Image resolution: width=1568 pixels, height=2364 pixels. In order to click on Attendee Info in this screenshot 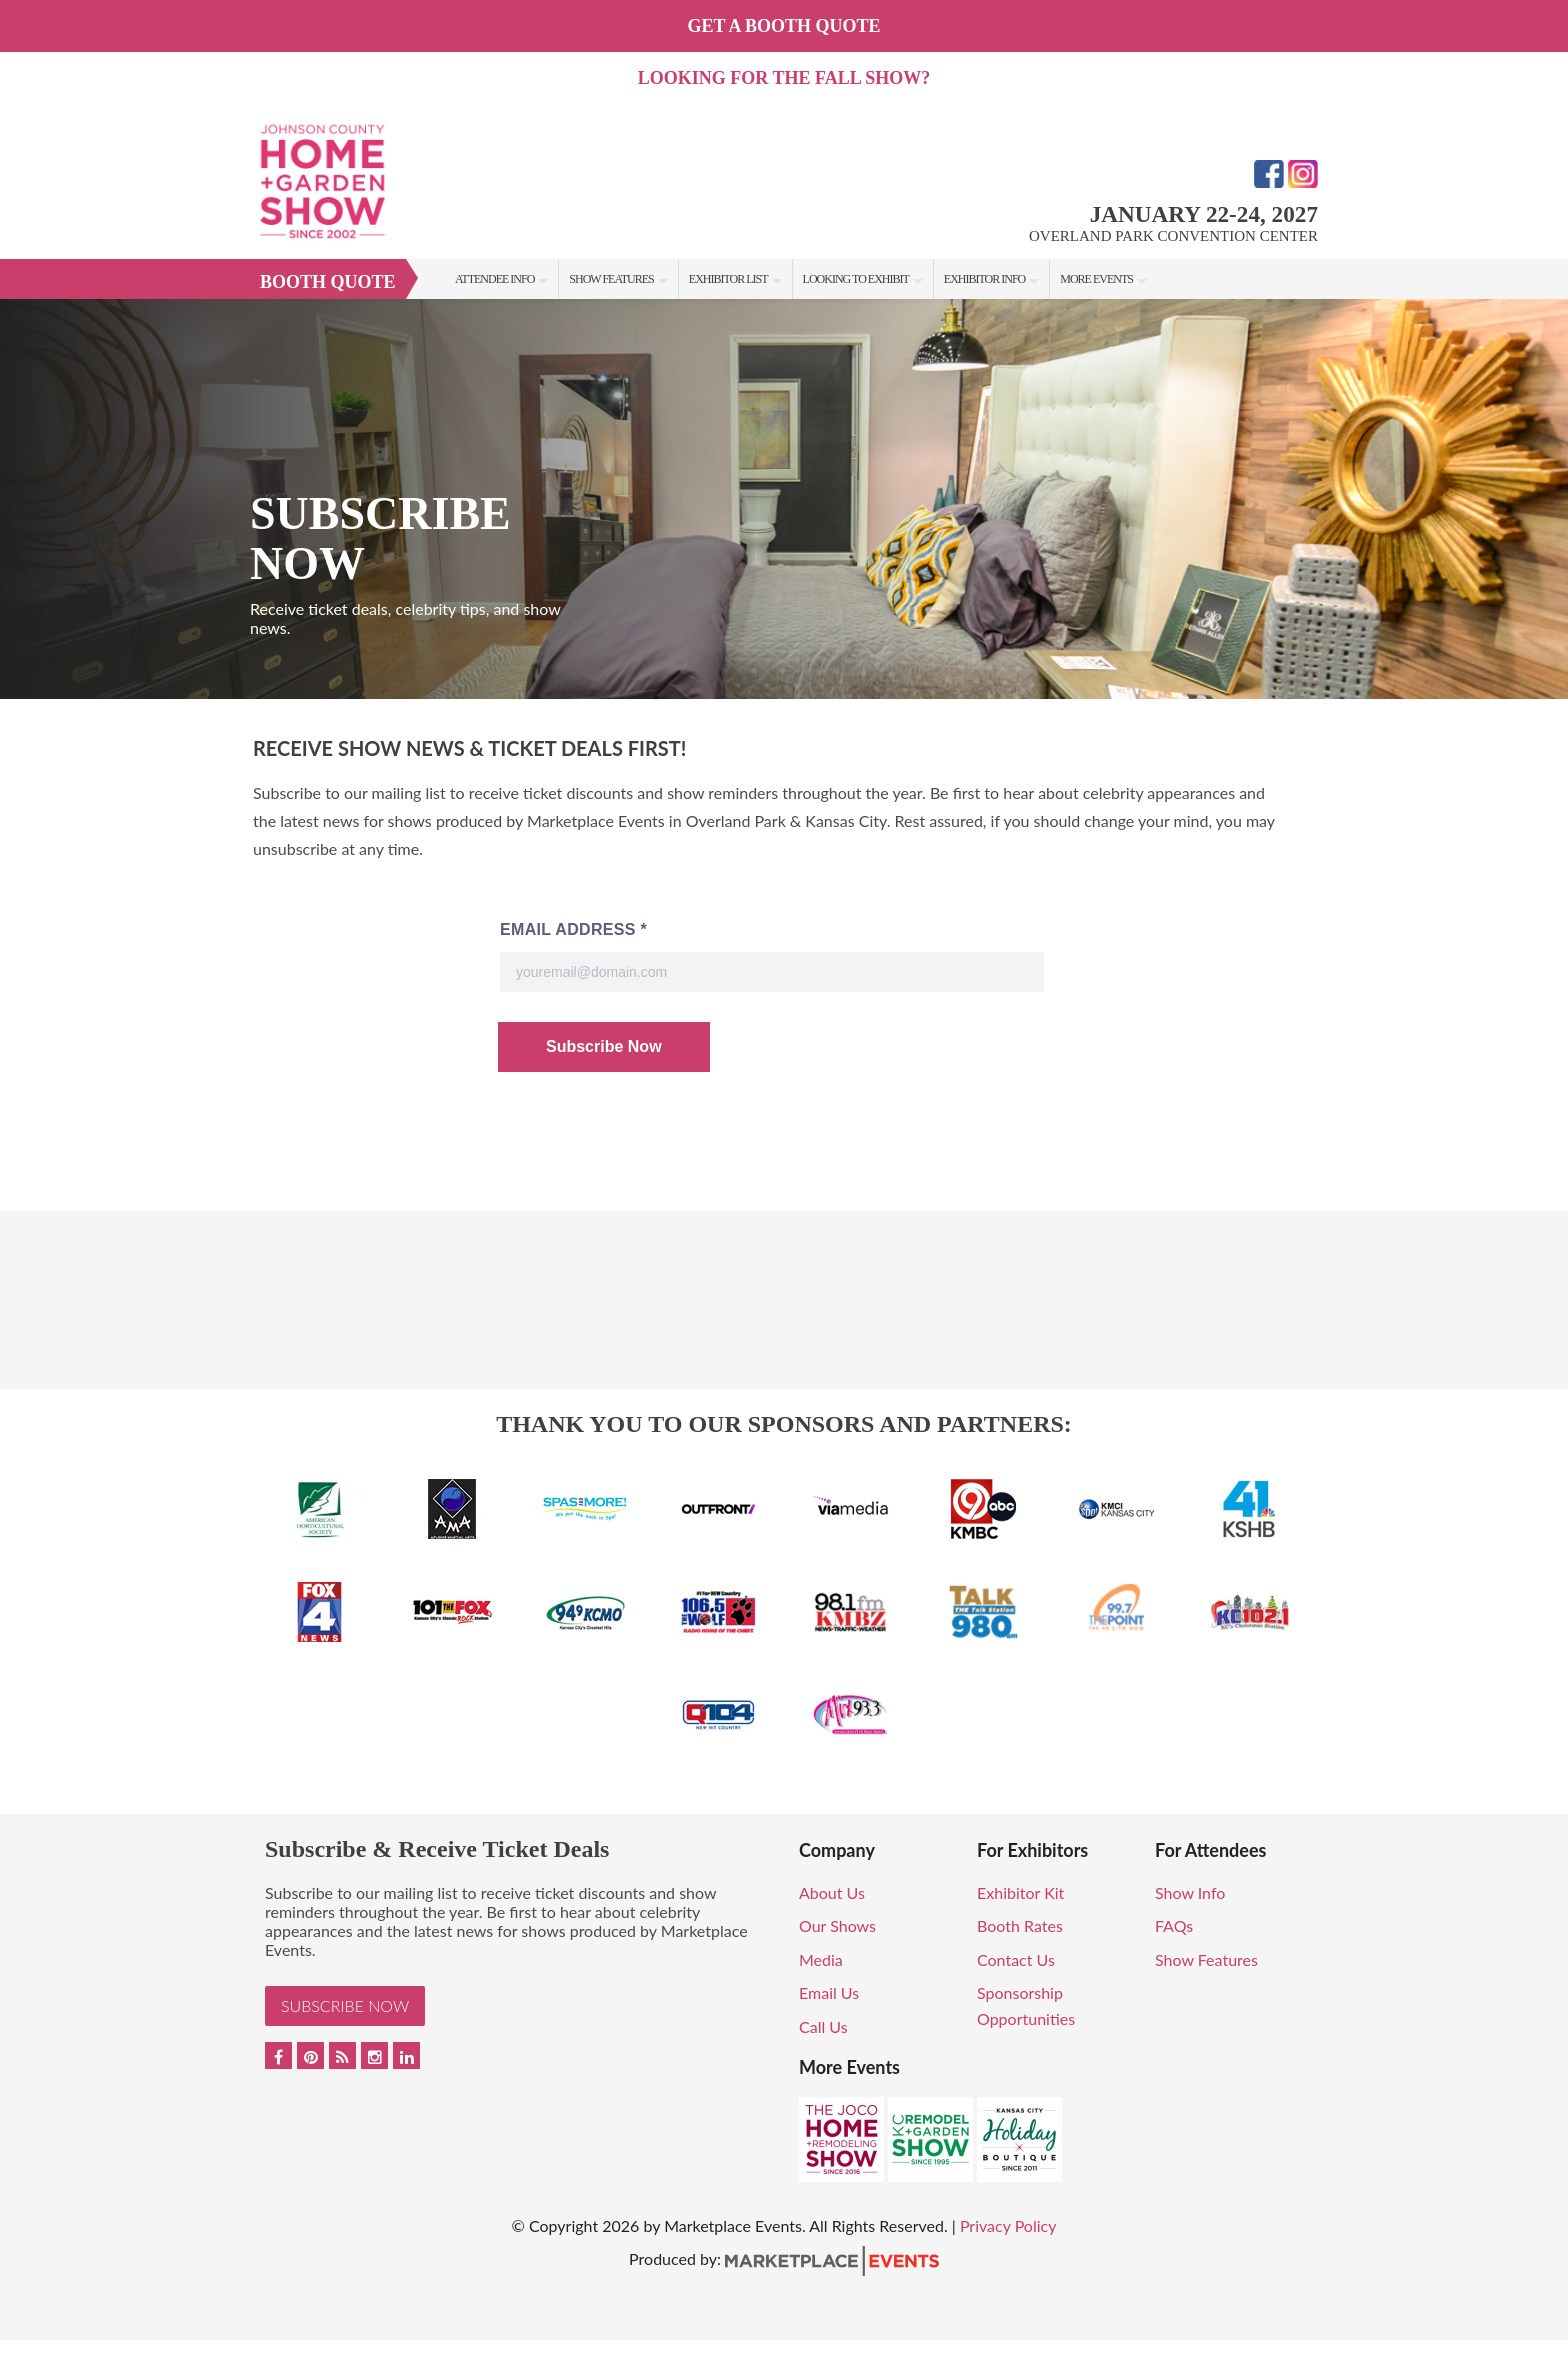, I will do `click(494, 279)`.